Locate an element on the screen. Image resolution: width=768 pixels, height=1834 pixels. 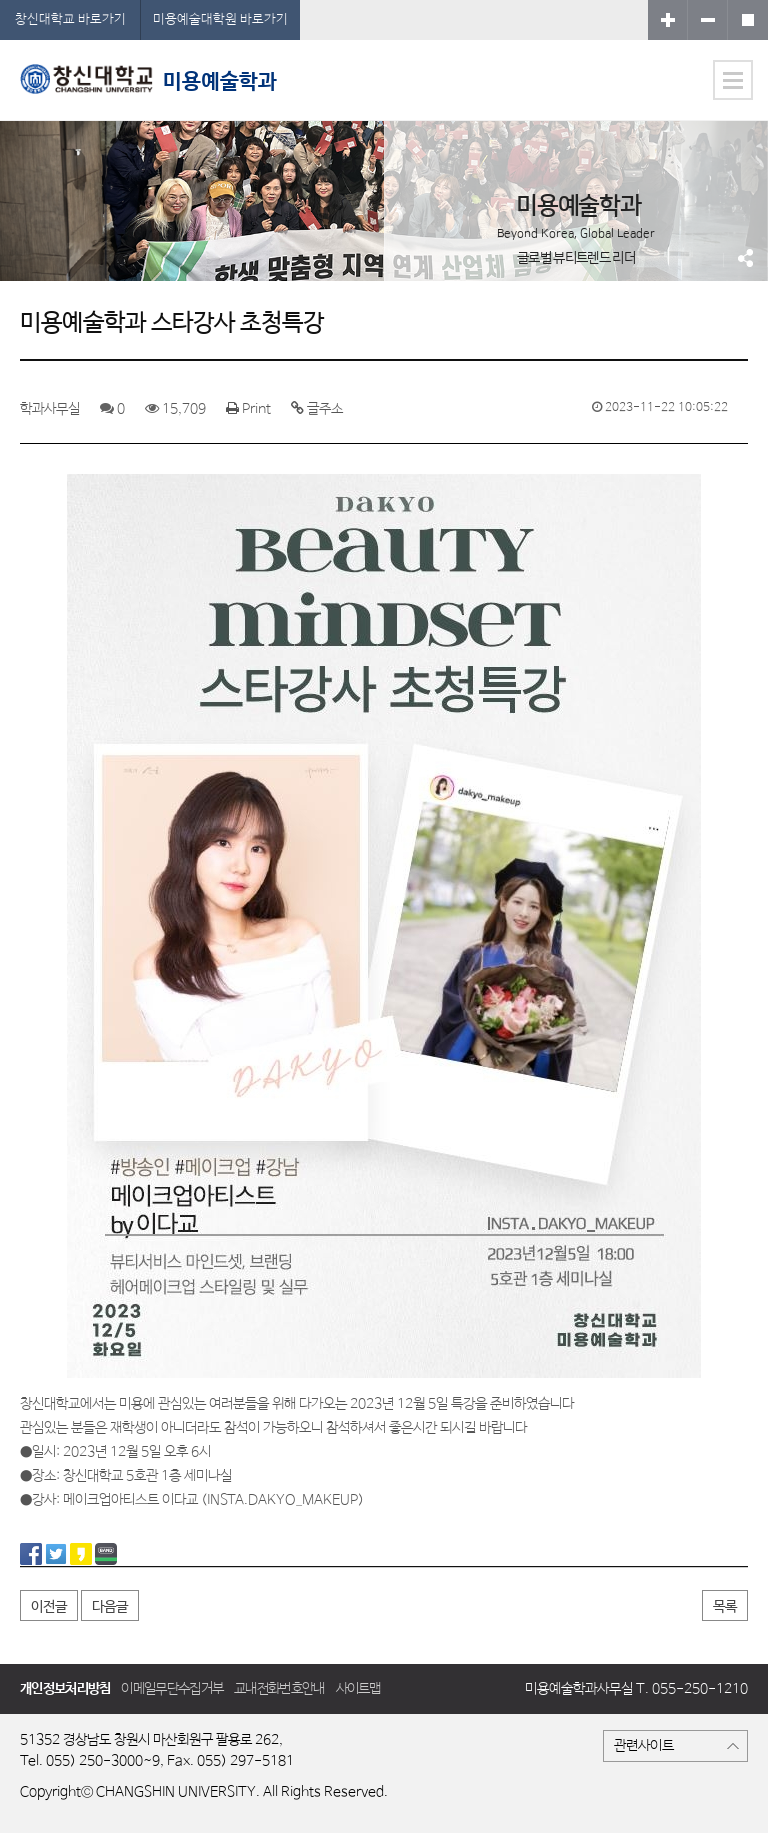
미용예술대학원 바로가기 is located at coordinates (220, 19).